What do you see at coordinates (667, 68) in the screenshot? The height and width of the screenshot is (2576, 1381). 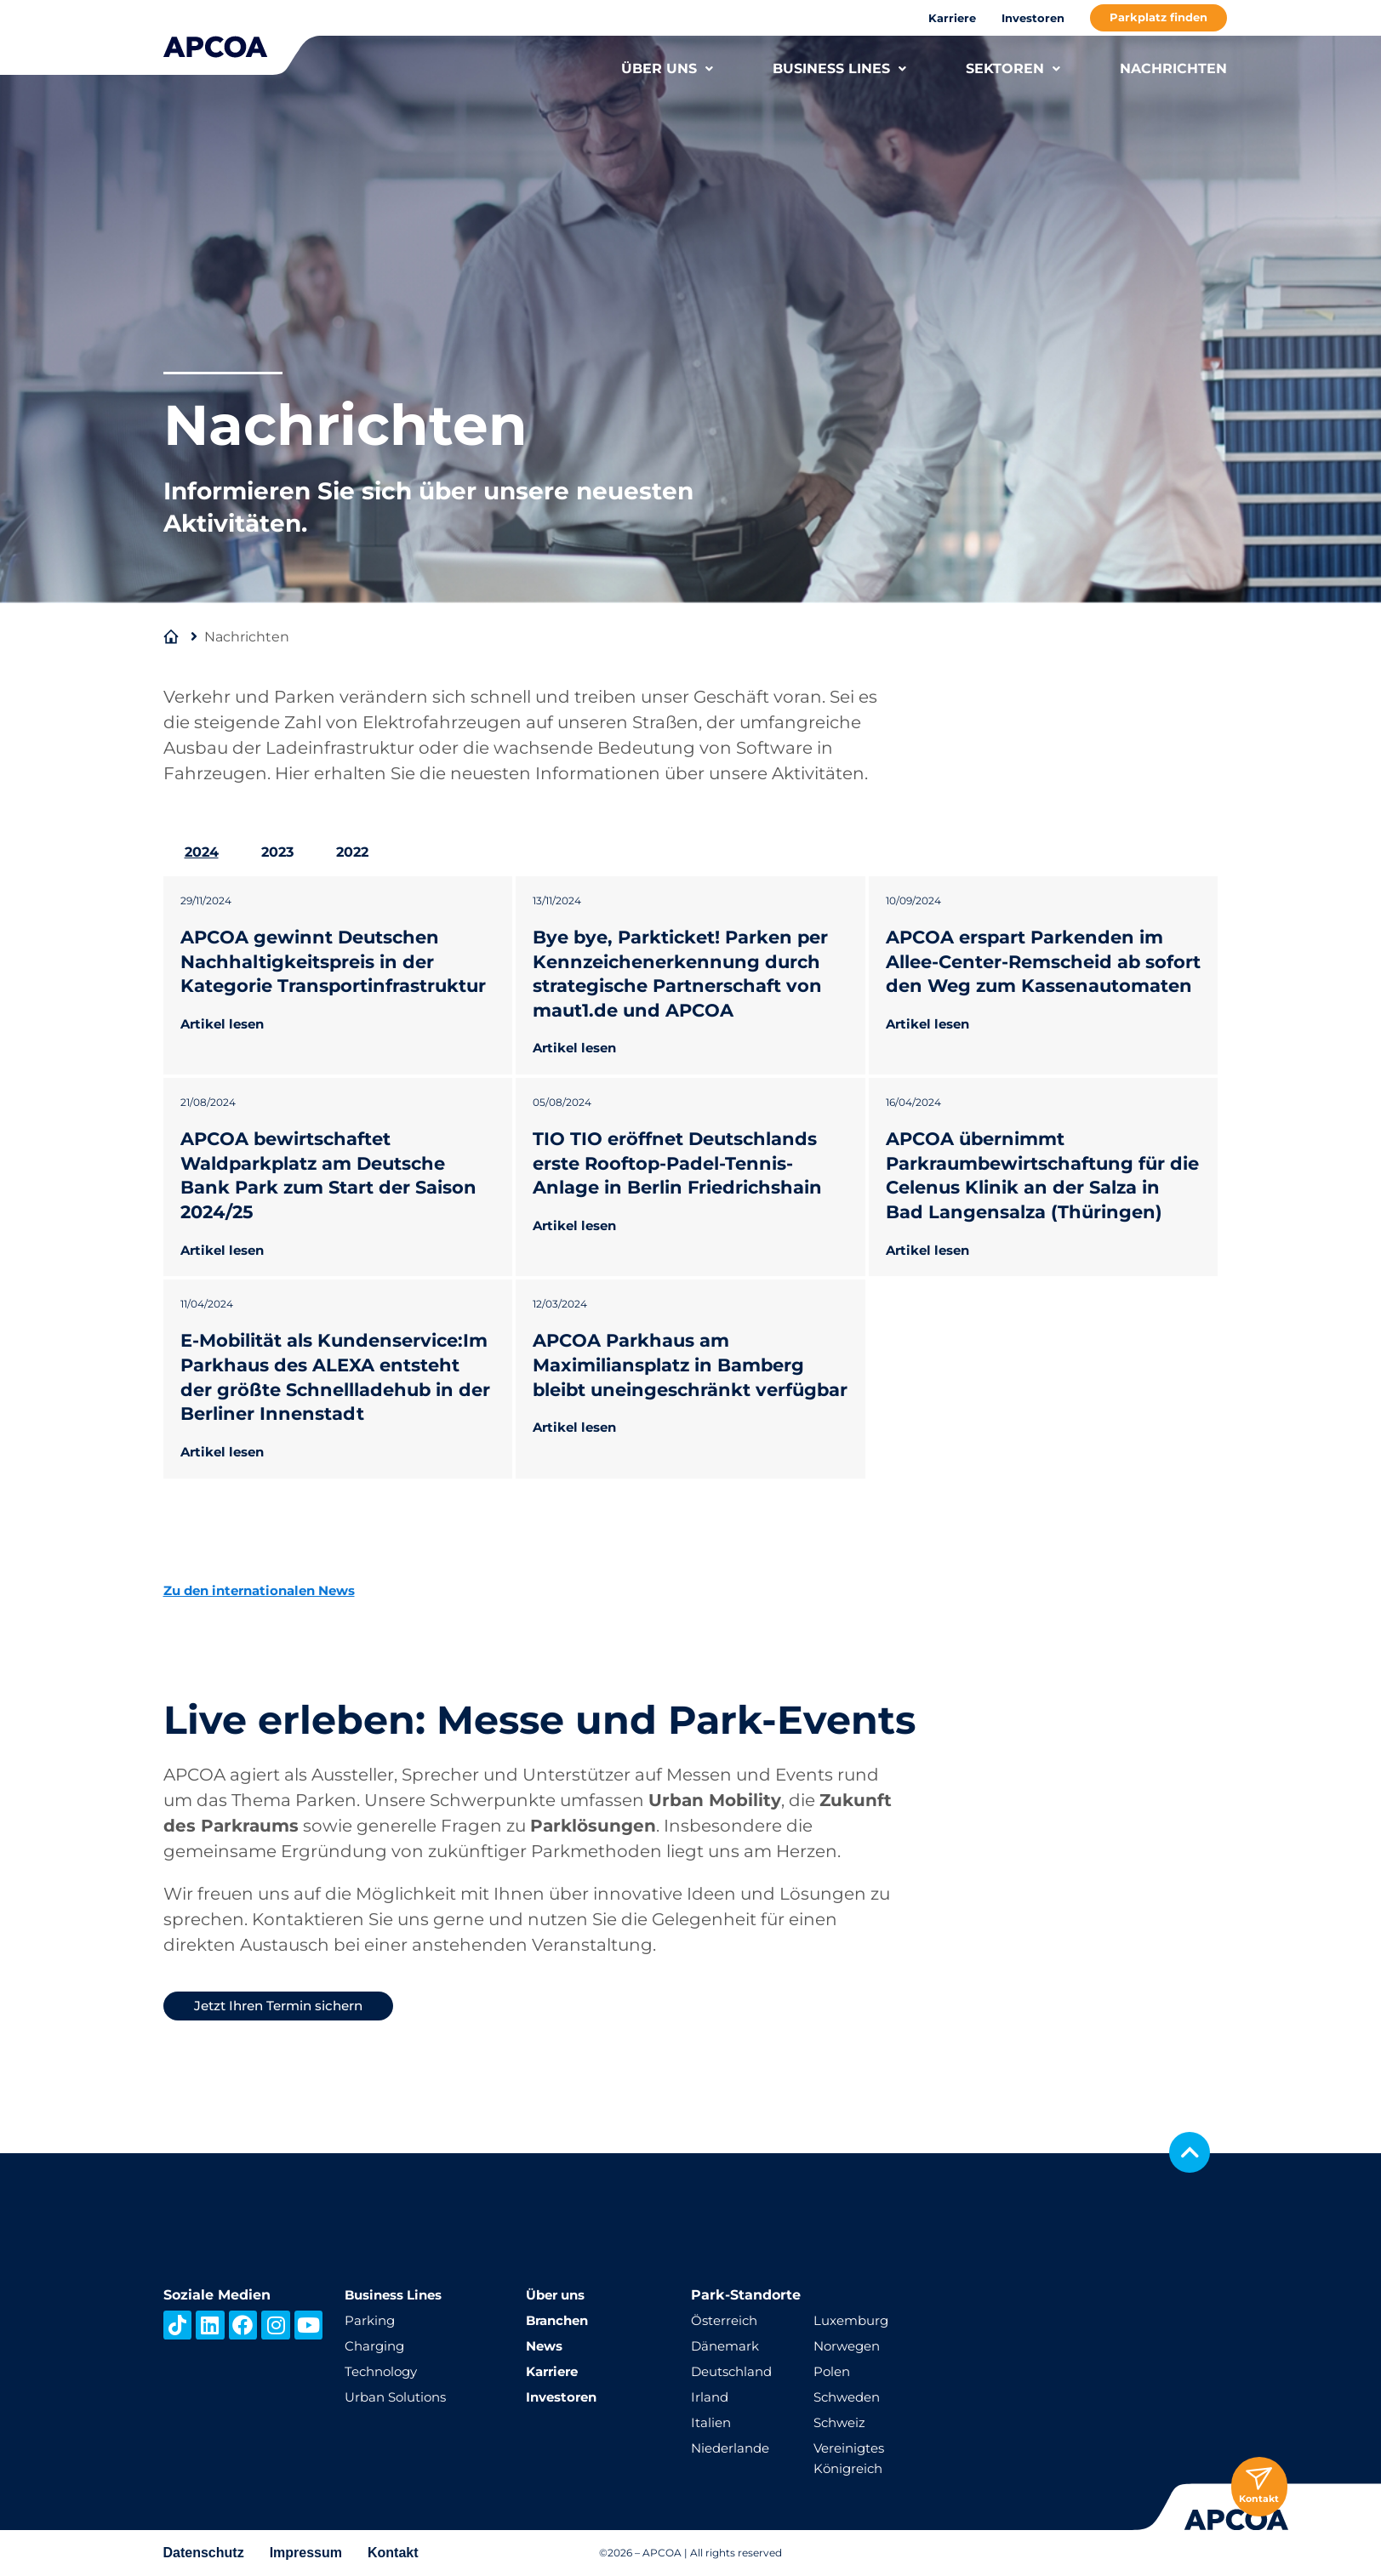 I see `ÜBER UNS [button]` at bounding box center [667, 68].